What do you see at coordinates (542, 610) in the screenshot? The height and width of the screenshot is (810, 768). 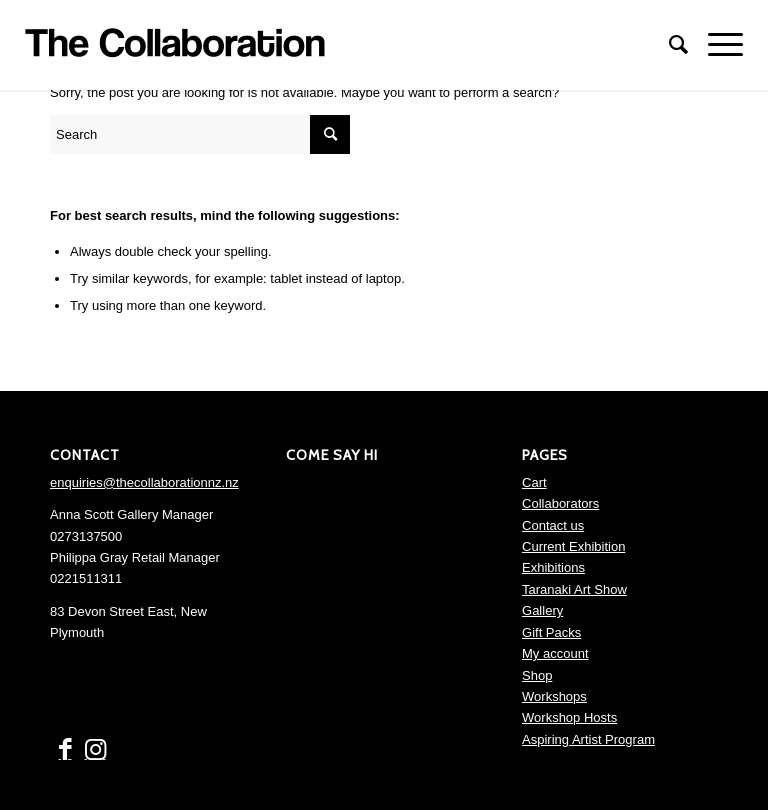 I see `Gallery` at bounding box center [542, 610].